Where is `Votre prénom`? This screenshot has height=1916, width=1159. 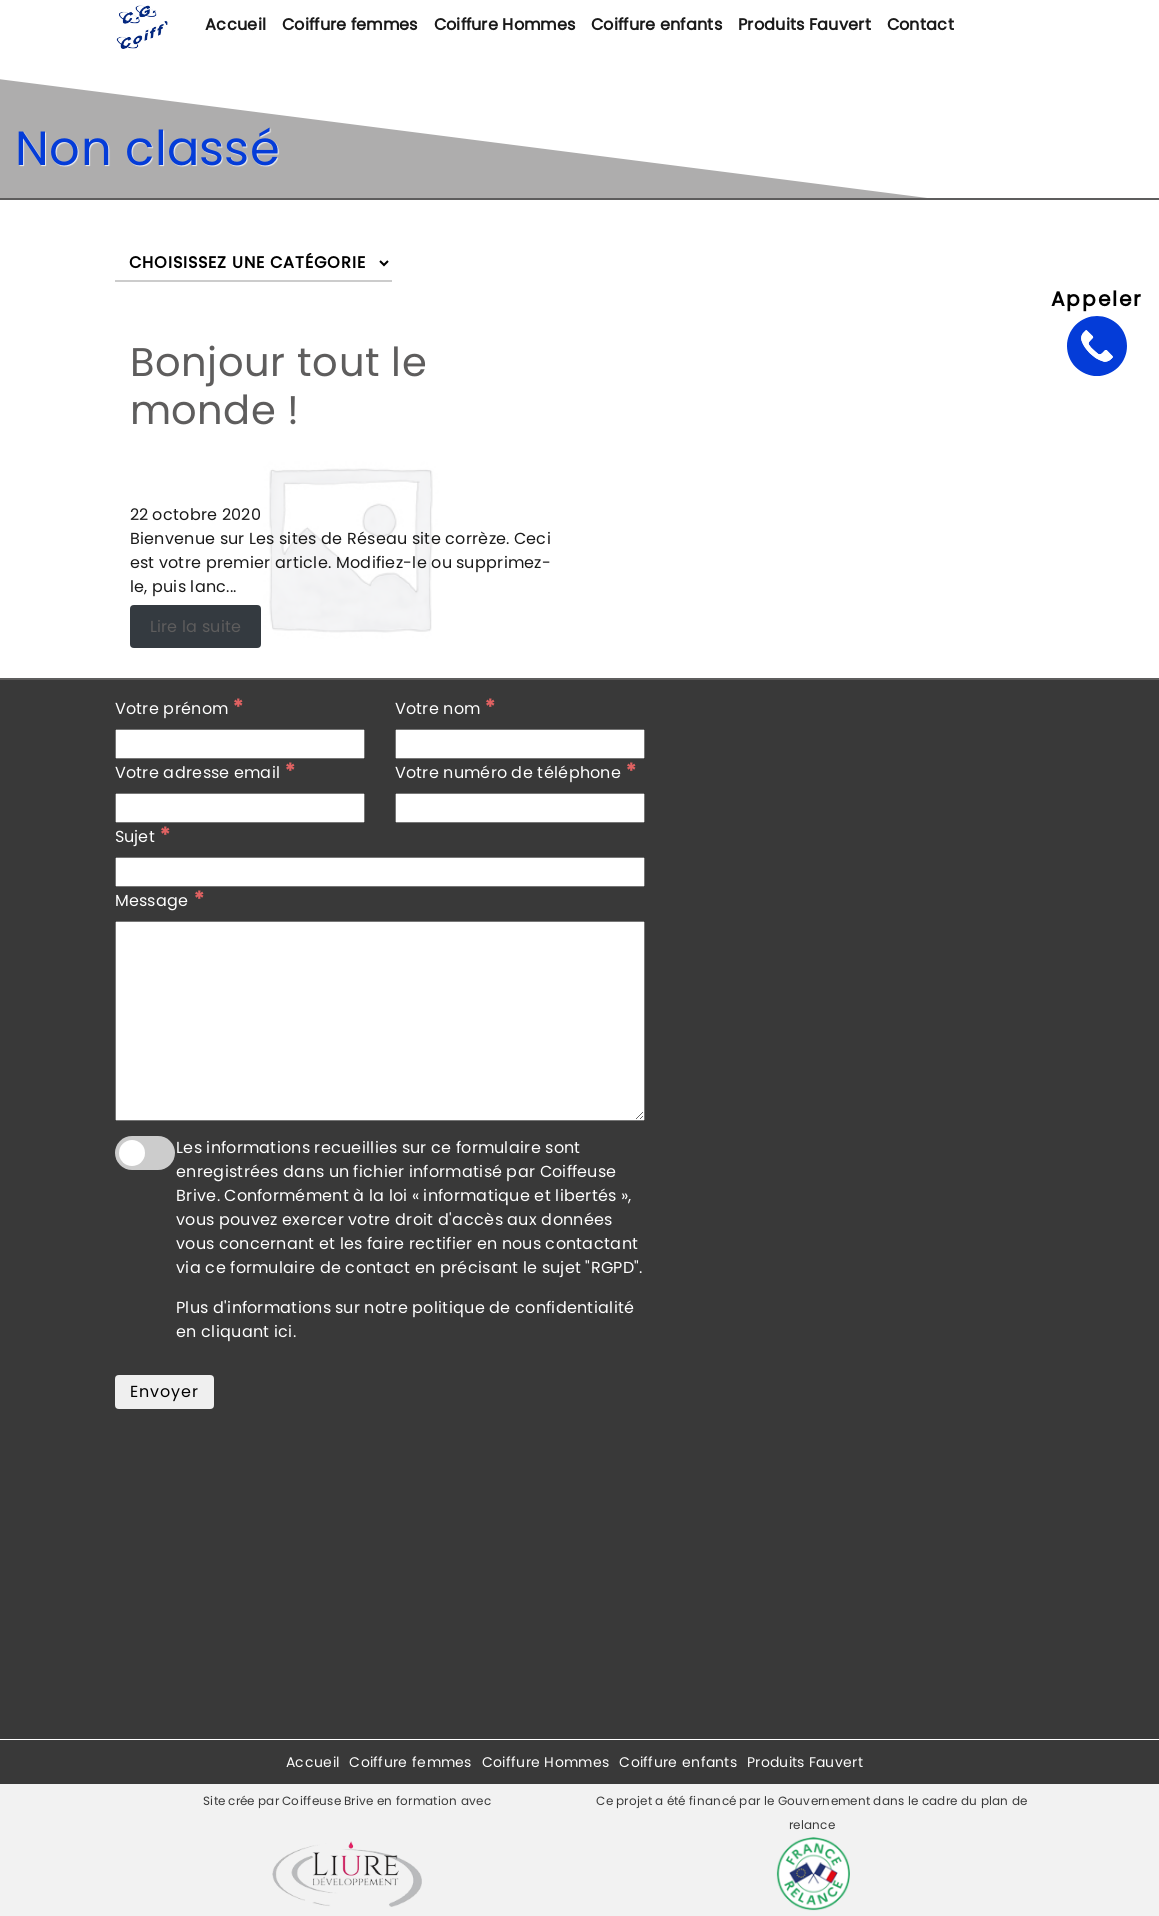
Votre prénom is located at coordinates (179, 708).